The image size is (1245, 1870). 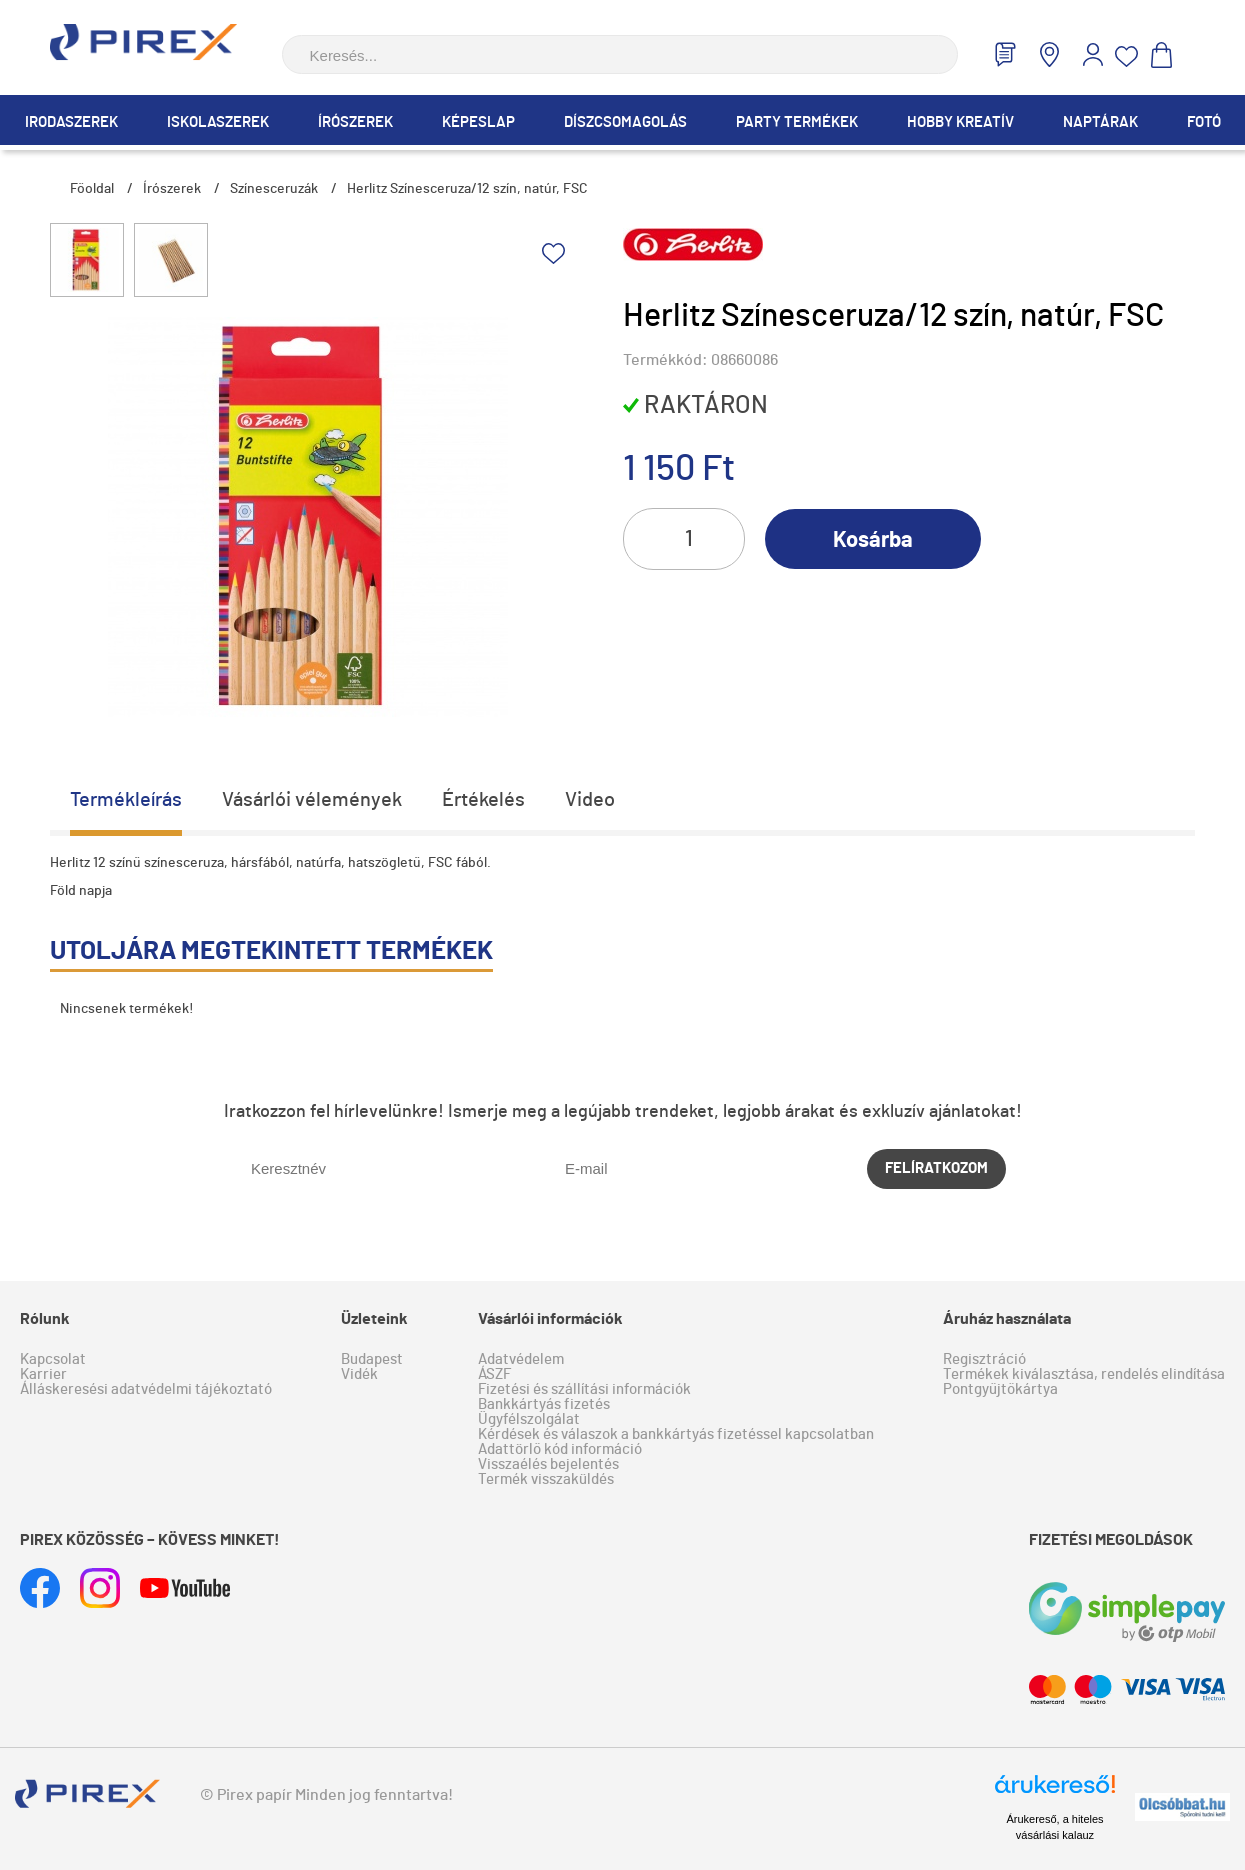 I want to click on Felíratkozom, so click(x=936, y=1168).